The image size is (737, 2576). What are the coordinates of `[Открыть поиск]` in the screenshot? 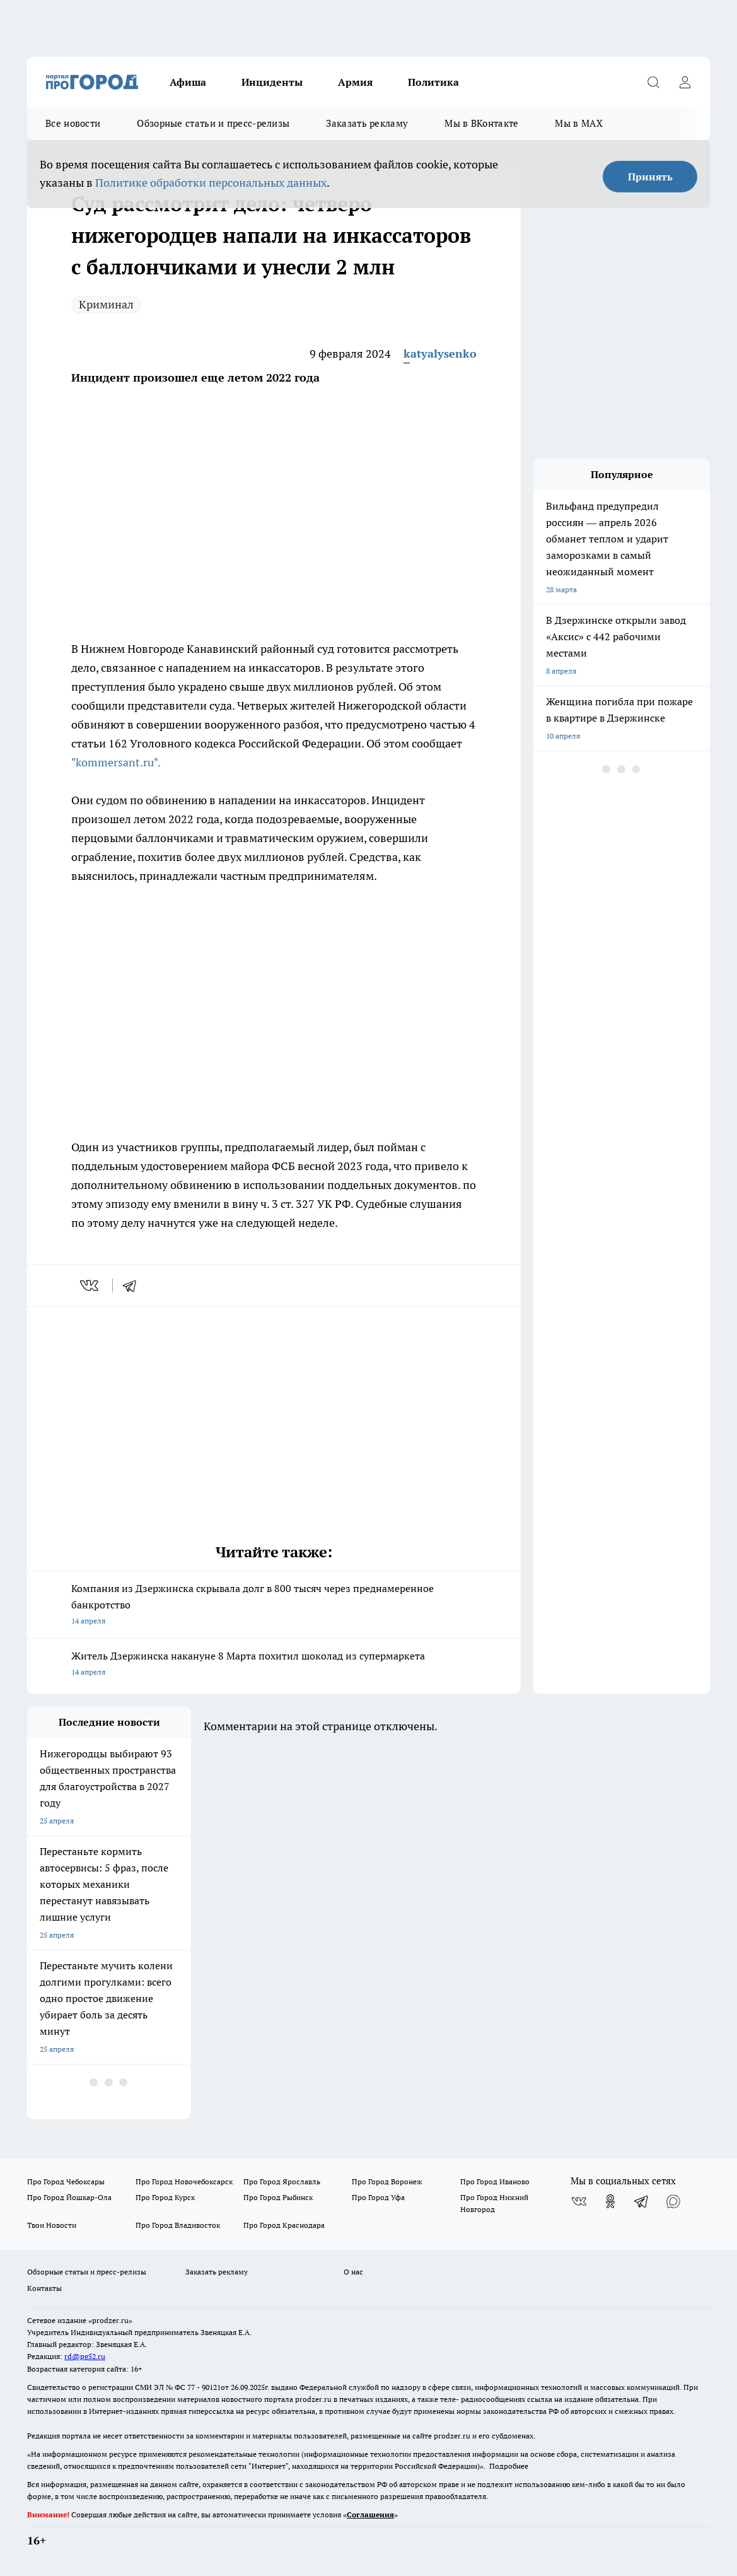 It's located at (653, 82).